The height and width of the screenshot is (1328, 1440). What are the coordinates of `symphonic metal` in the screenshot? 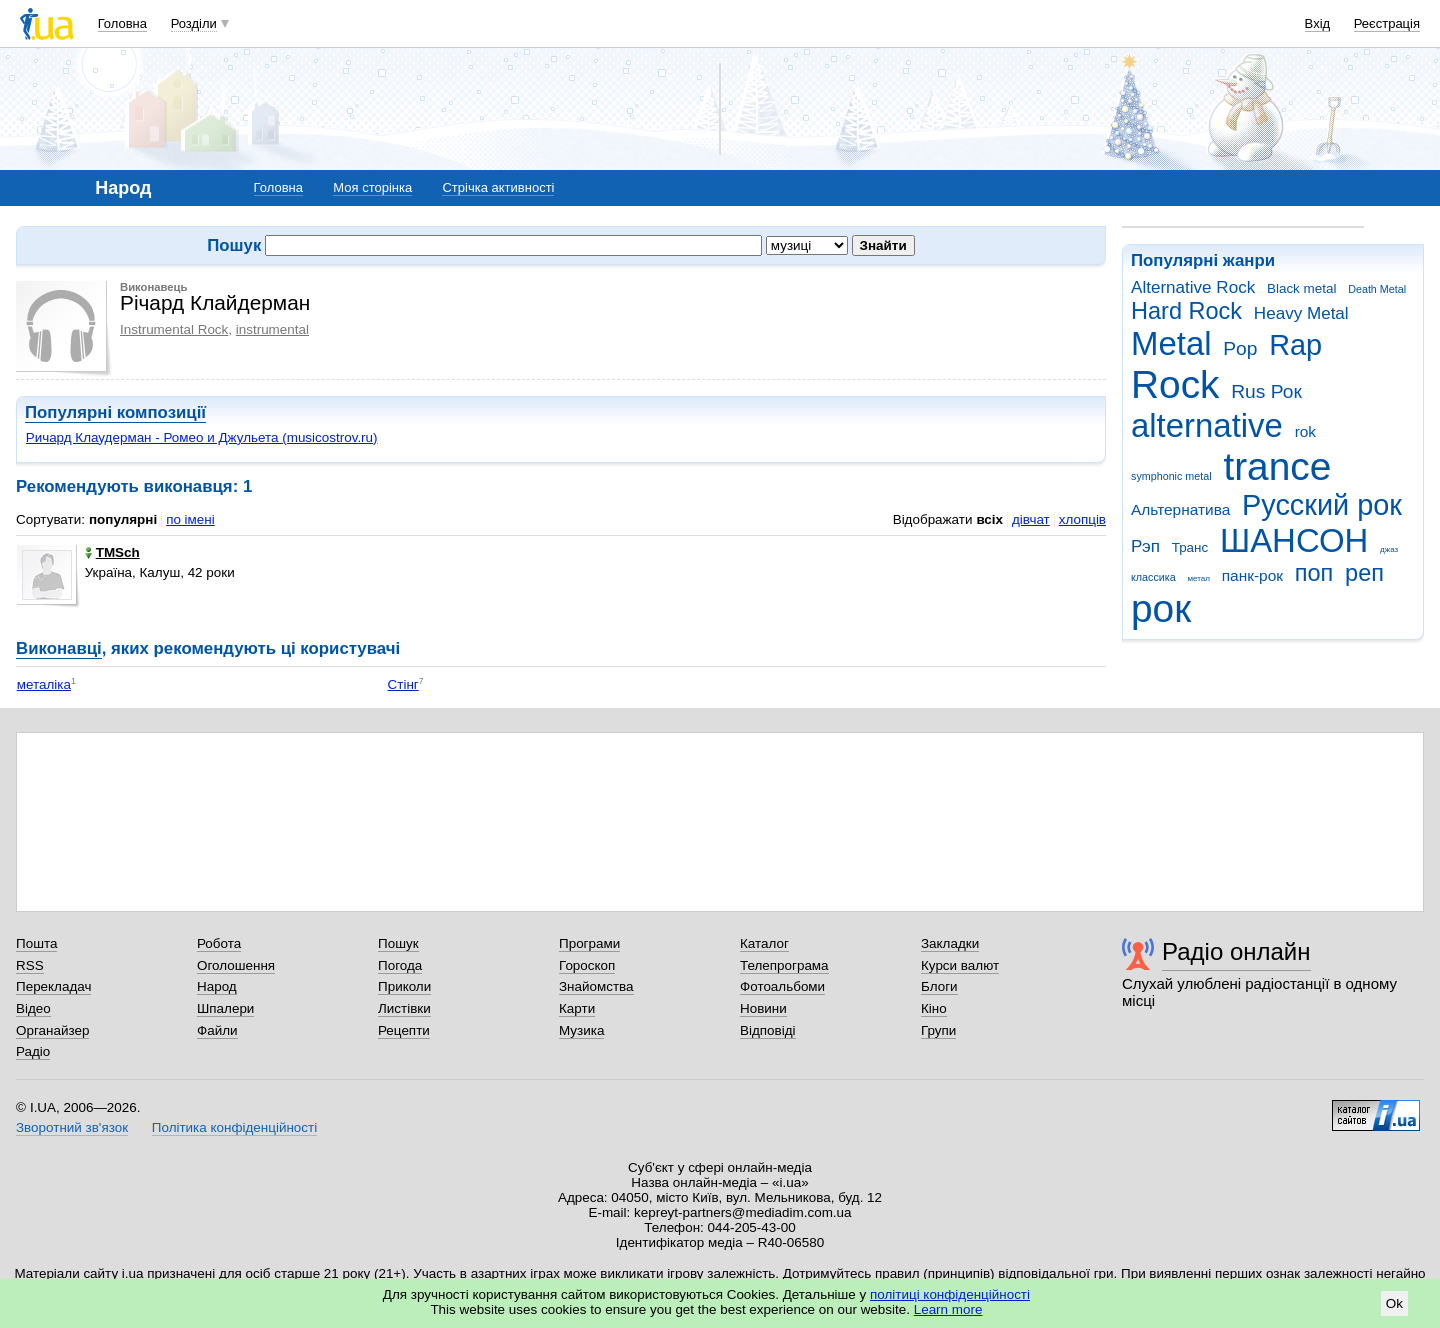 It's located at (1171, 476).